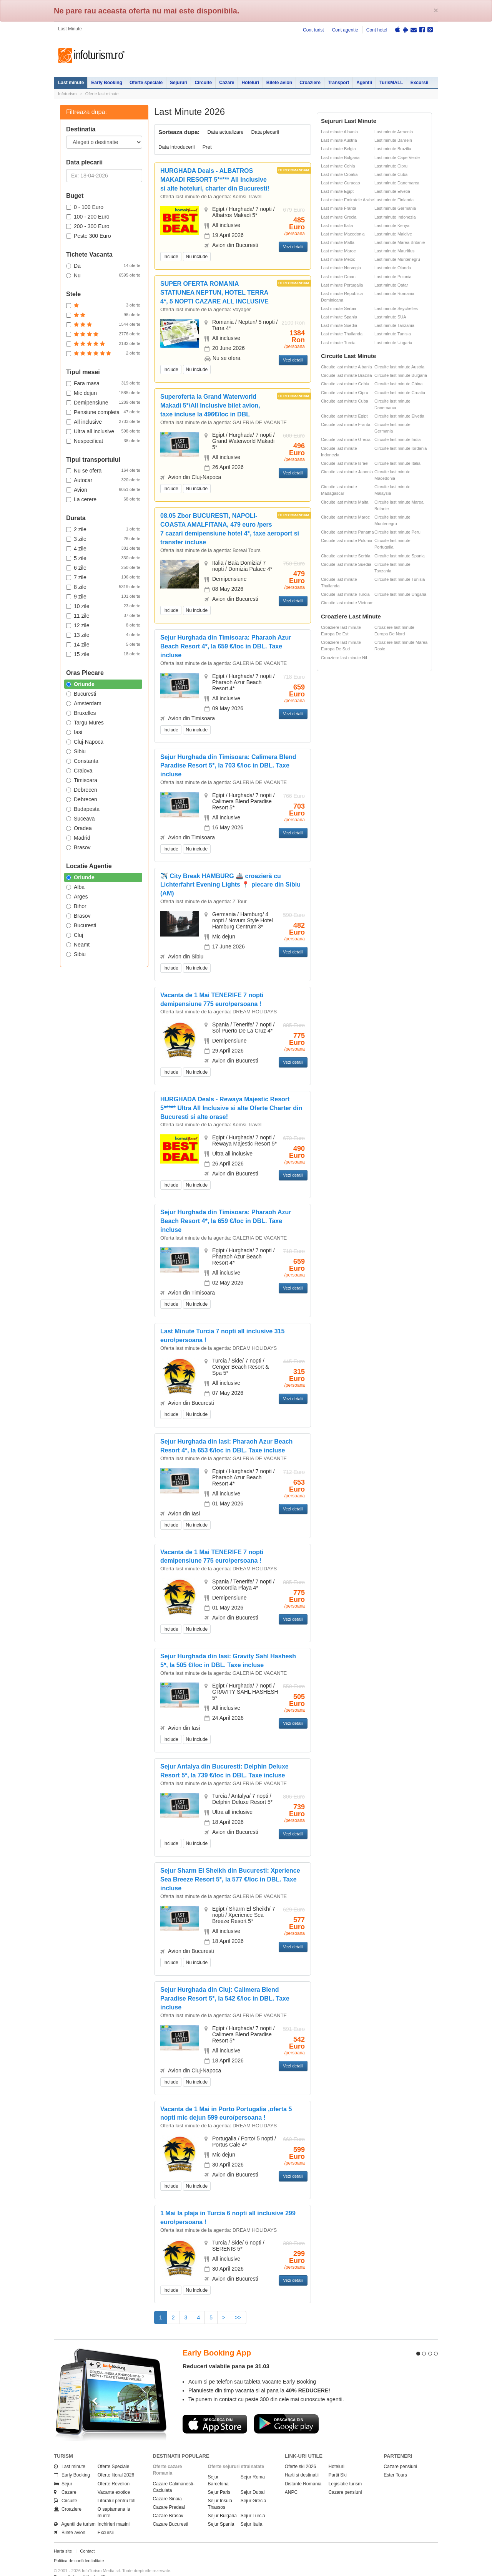 The width and height of the screenshot is (492, 2576). Describe the element at coordinates (339, 317) in the screenshot. I see `Last minute Spania` at that location.